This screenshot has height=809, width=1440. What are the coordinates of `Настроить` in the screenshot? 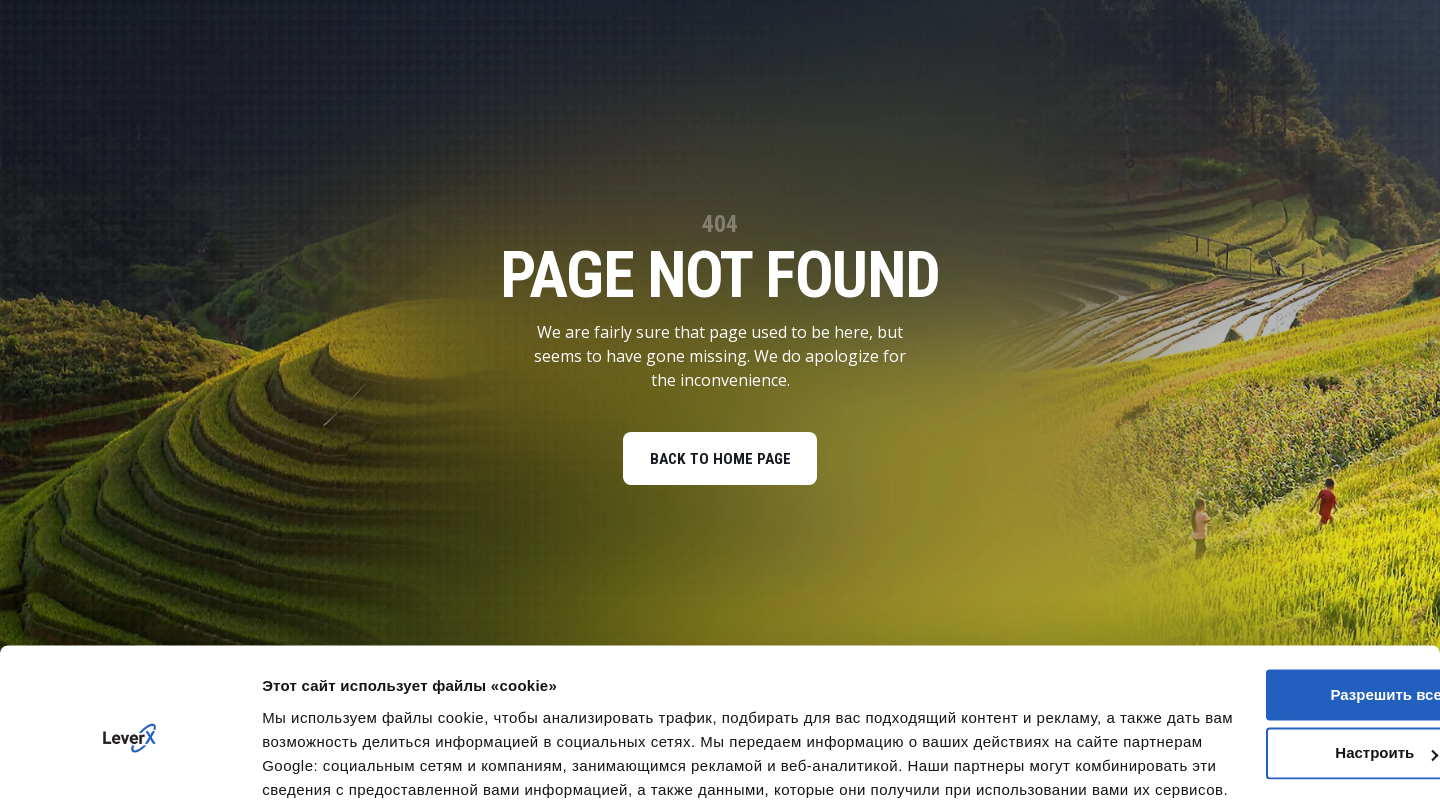 It's located at (1273, 654).